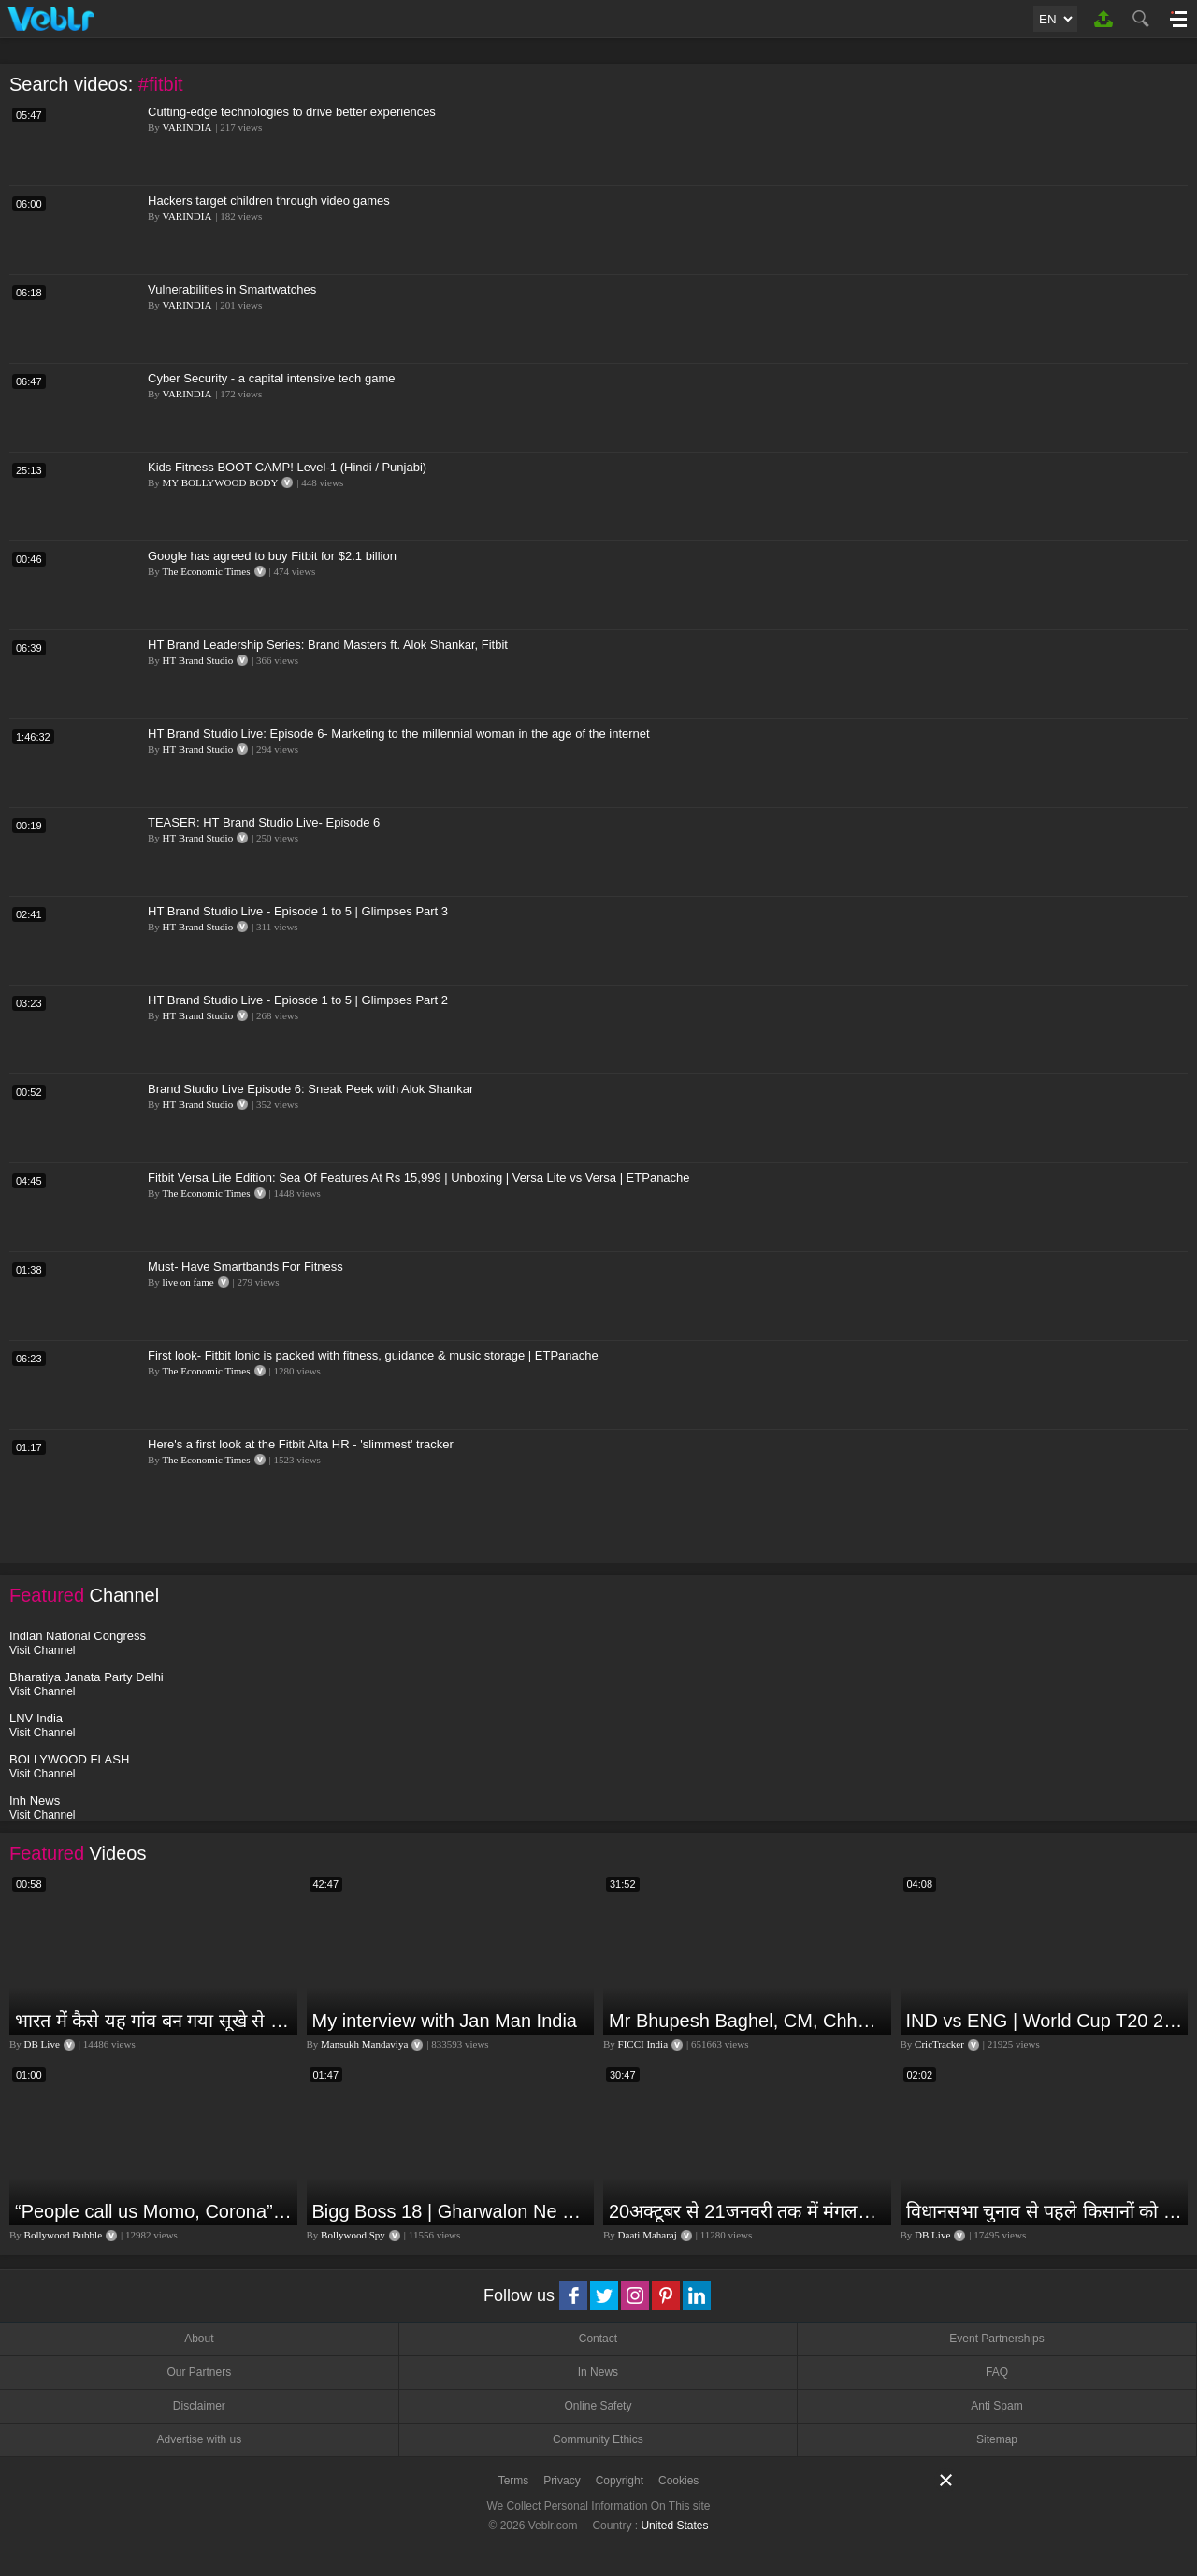 The height and width of the screenshot is (2576, 1197). Describe the element at coordinates (198, 2338) in the screenshot. I see `About` at that location.